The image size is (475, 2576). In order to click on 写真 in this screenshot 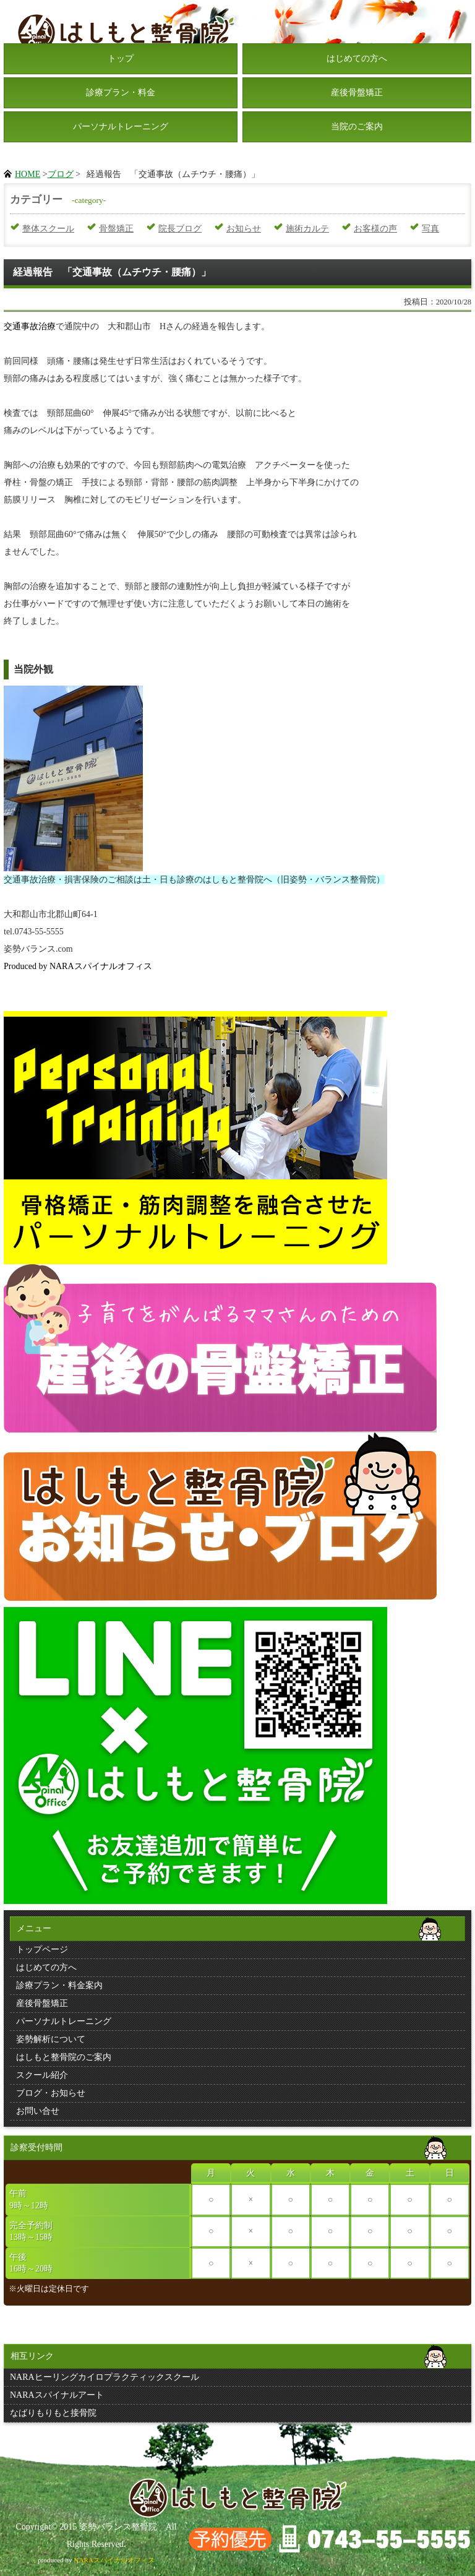, I will do `click(430, 228)`.